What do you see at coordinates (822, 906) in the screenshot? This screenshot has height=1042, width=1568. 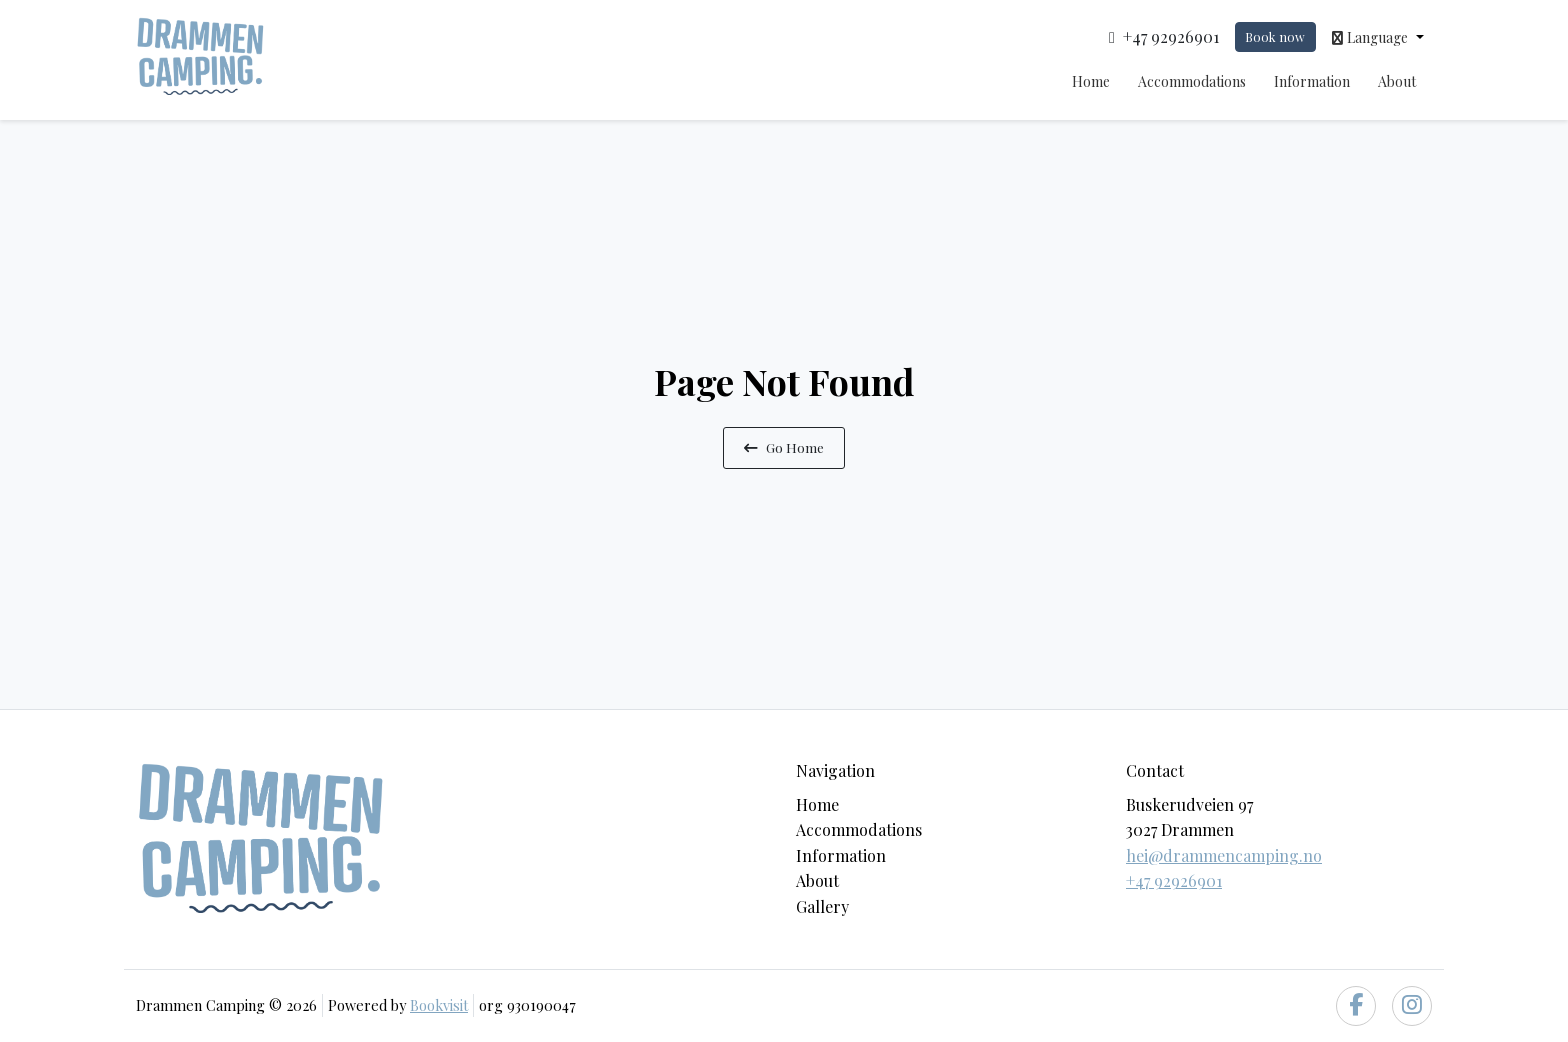 I see `Gallery` at bounding box center [822, 906].